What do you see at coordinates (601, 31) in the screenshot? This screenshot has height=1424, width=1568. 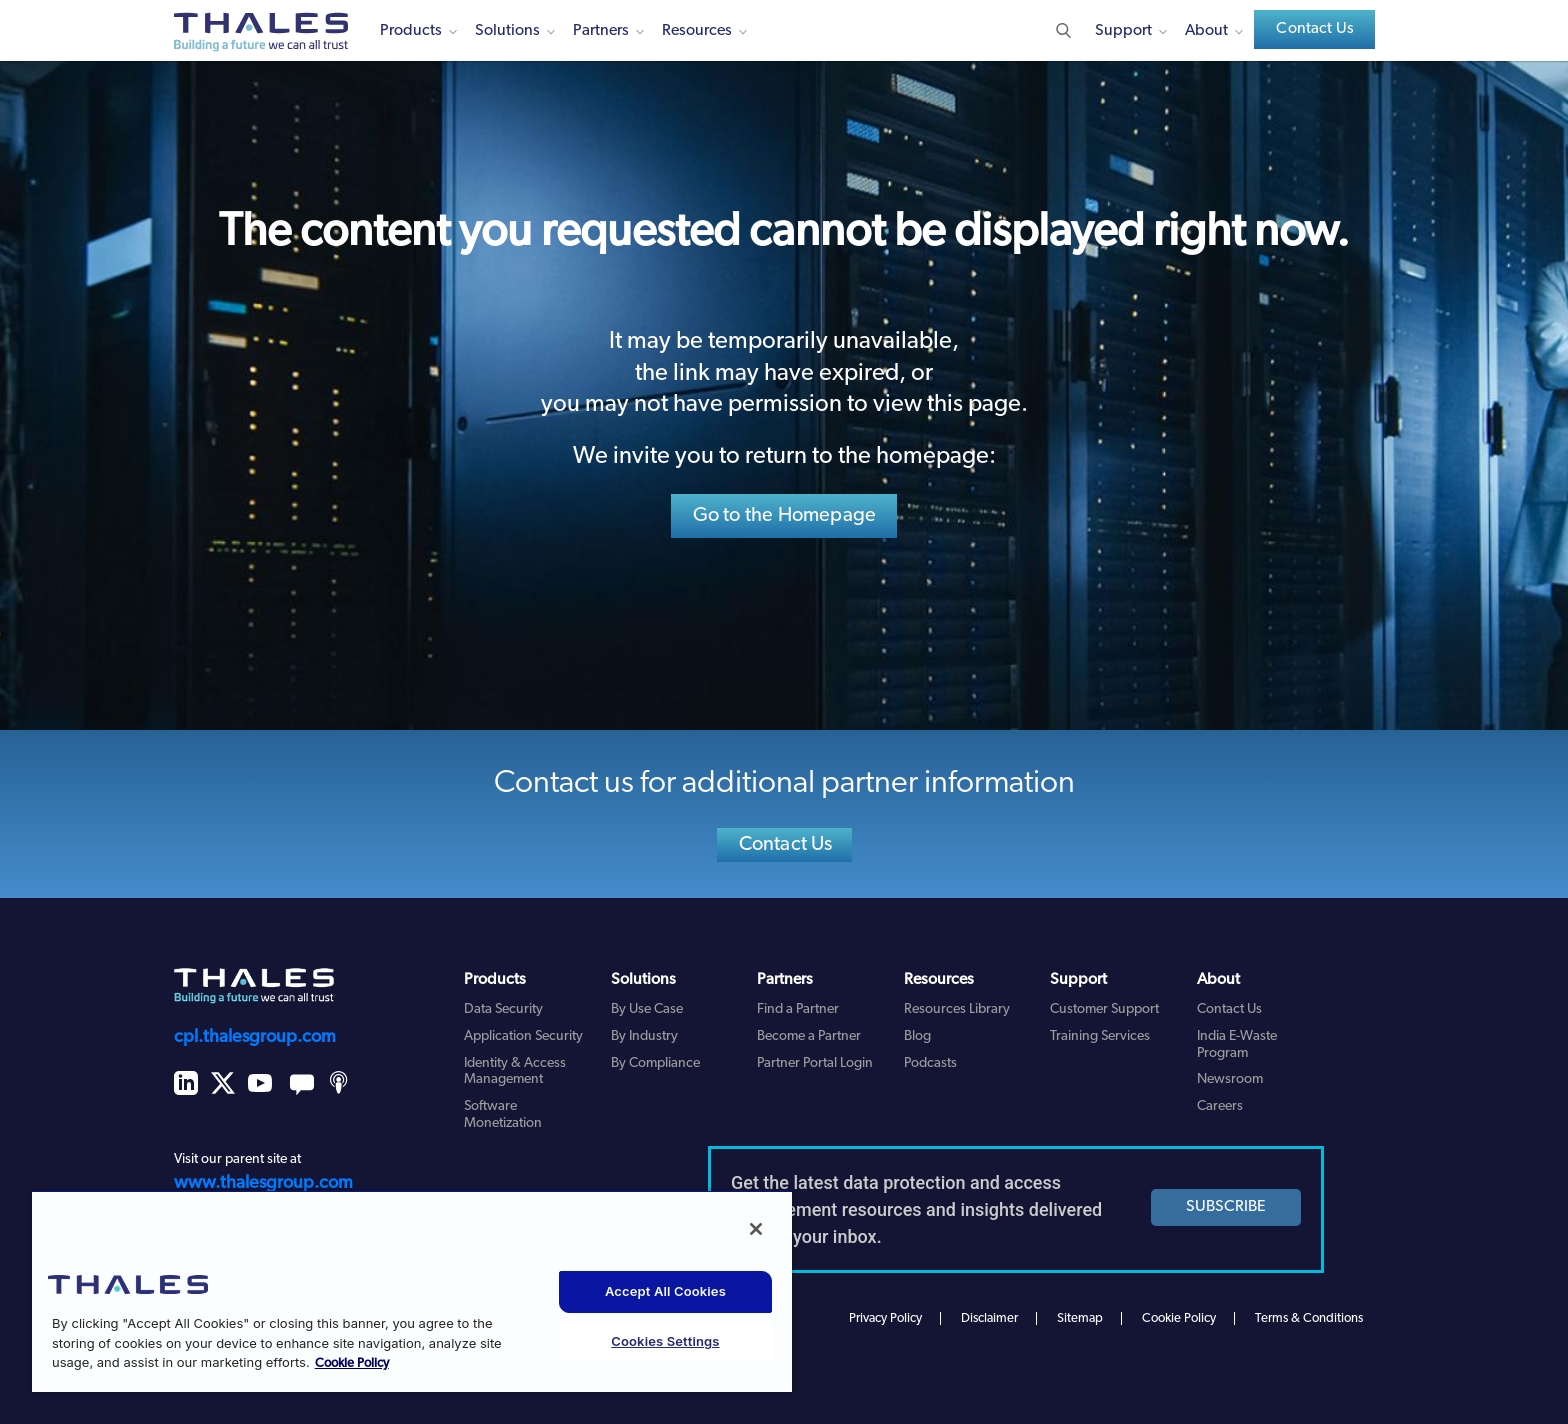 I see `Partners` at bounding box center [601, 31].